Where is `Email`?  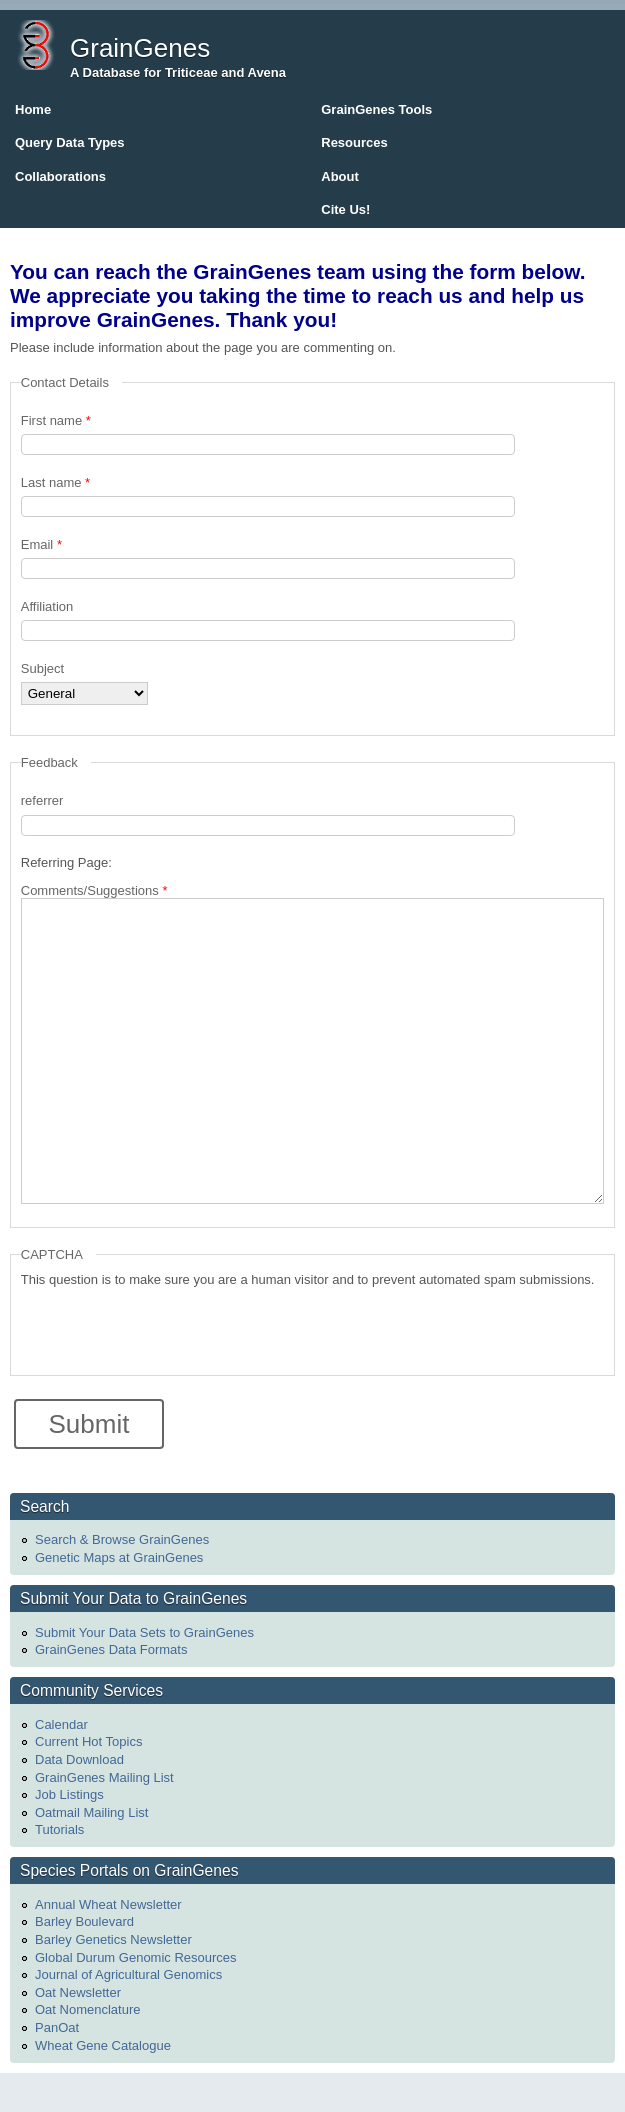
Email is located at coordinates (41, 544).